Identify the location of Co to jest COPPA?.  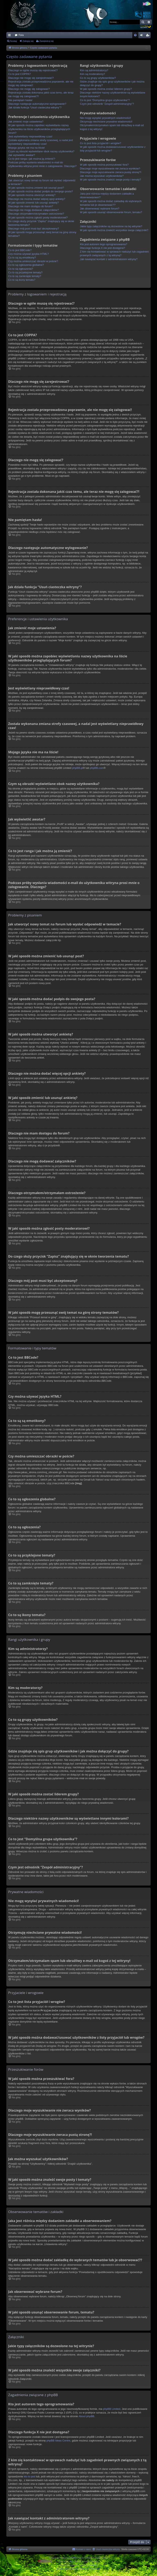
(19, 74).